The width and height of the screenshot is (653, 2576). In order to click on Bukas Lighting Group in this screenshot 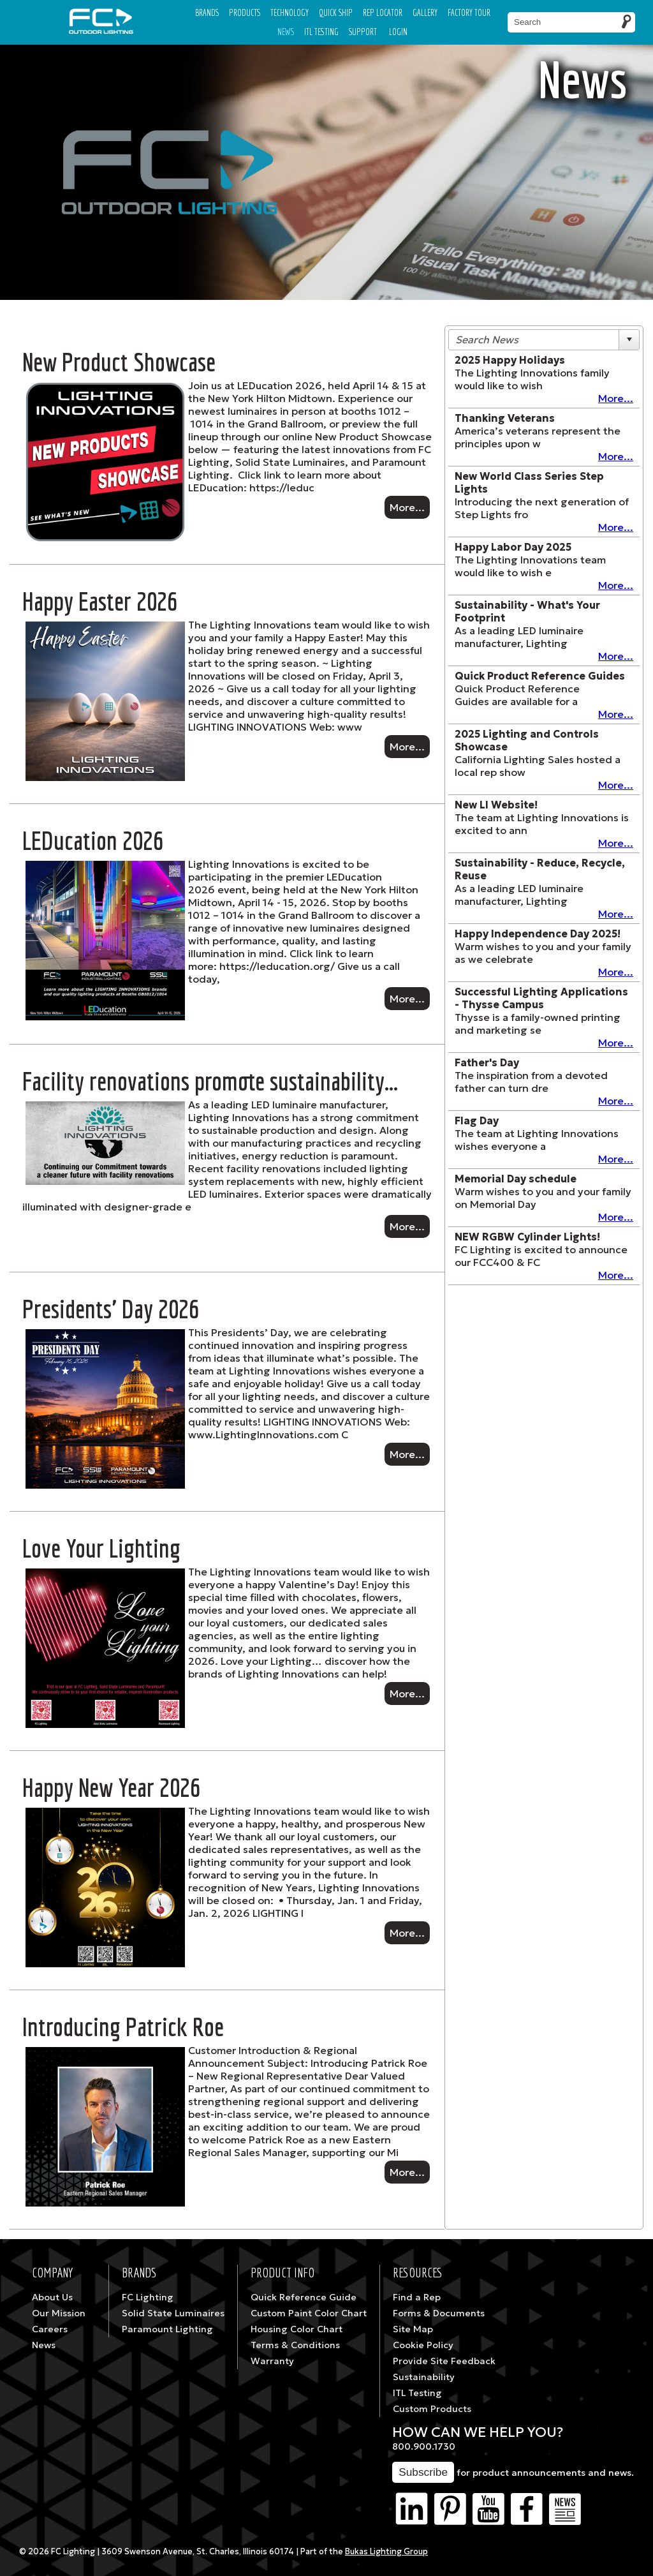, I will do `click(386, 2552)`.